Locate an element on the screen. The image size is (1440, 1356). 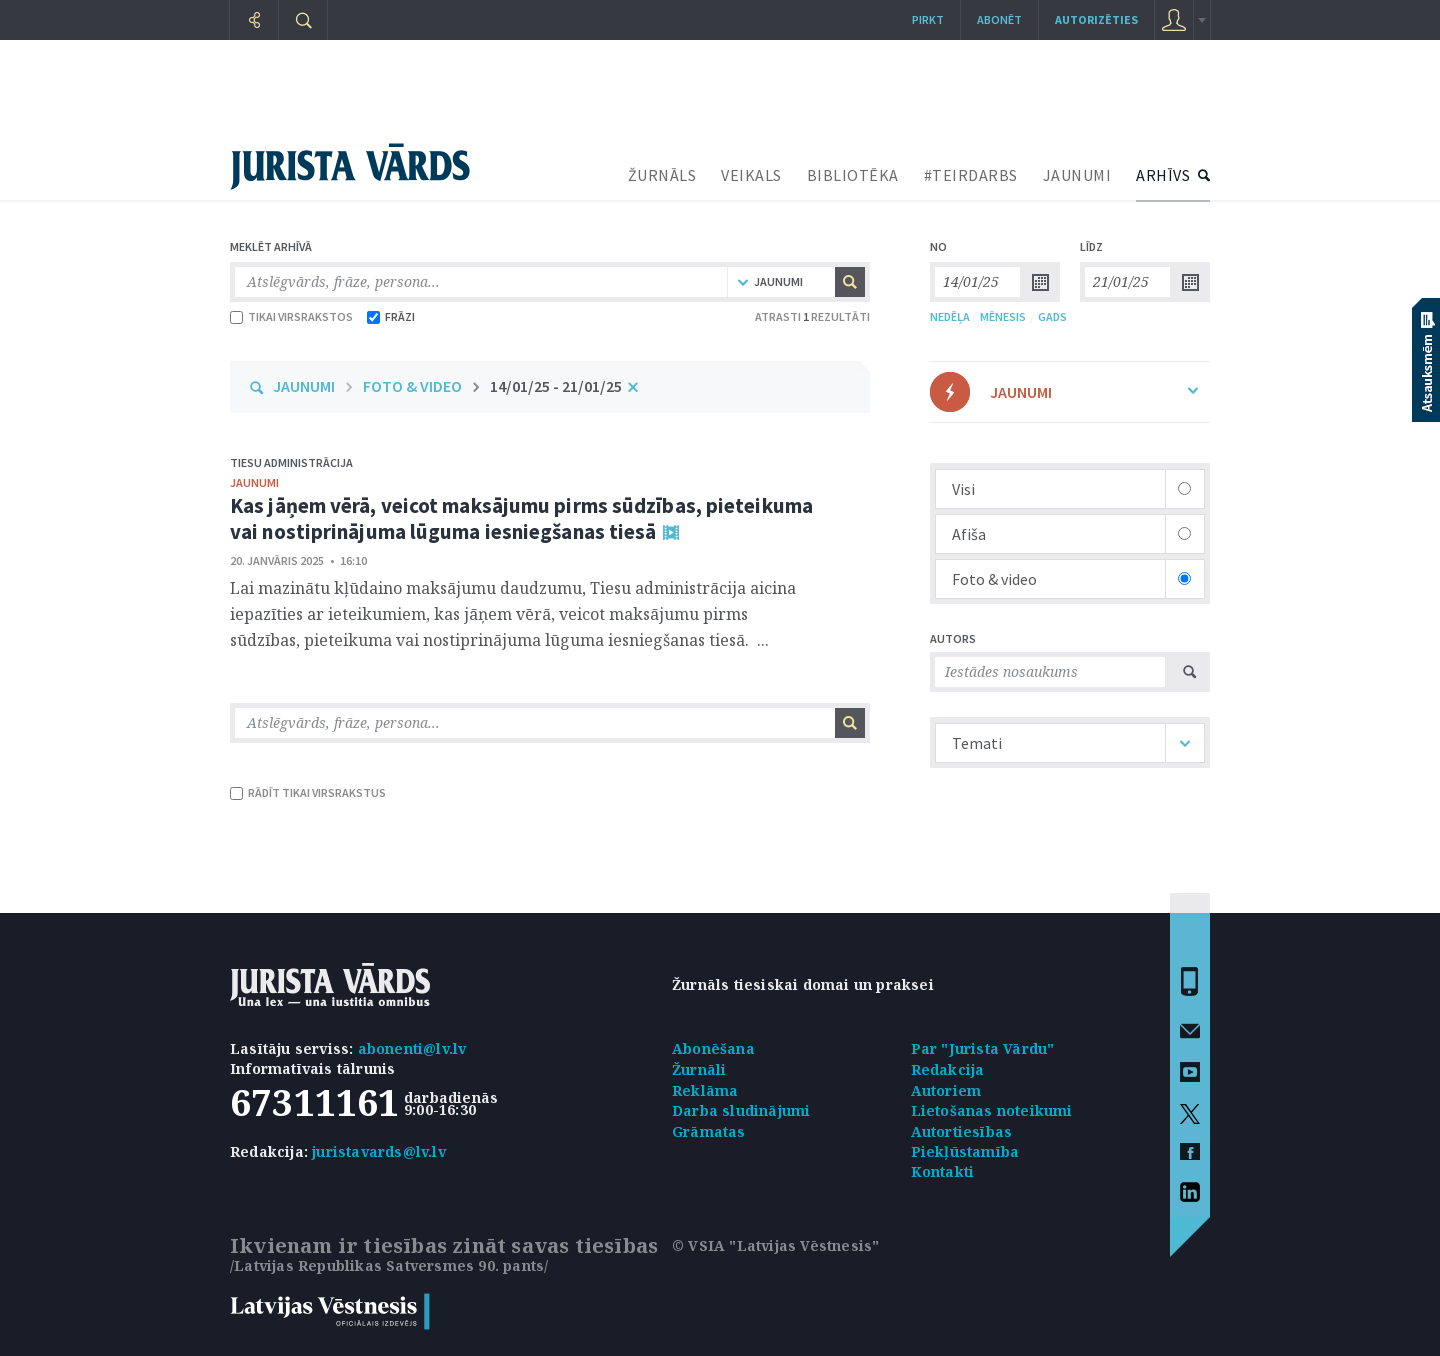
TIKAI VIRSRAKSTOS is located at coordinates (291, 316).